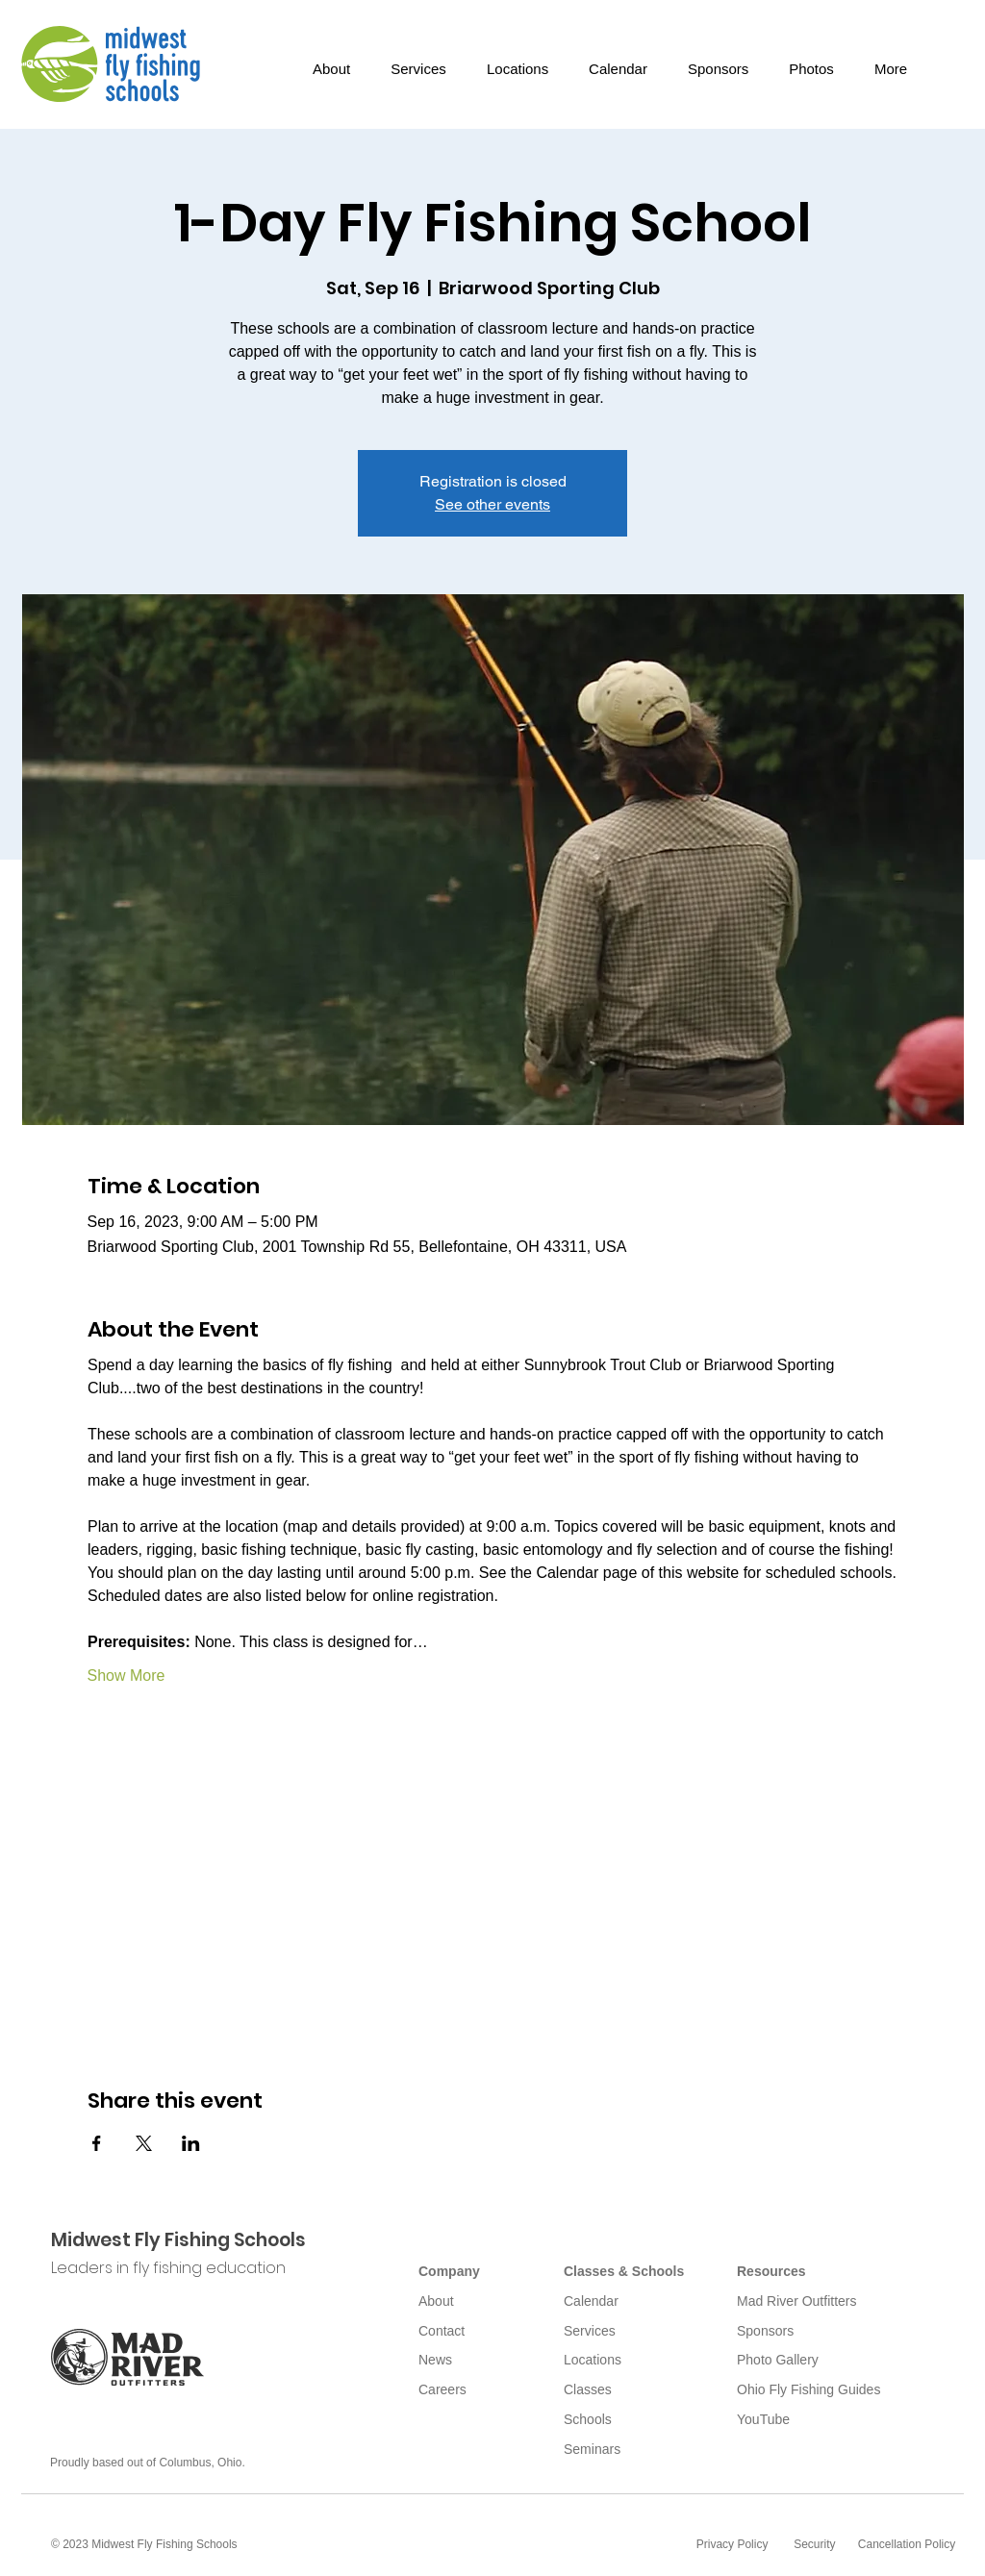  Describe the element at coordinates (97, 2143) in the screenshot. I see `[Share event on Facebook]` at that location.